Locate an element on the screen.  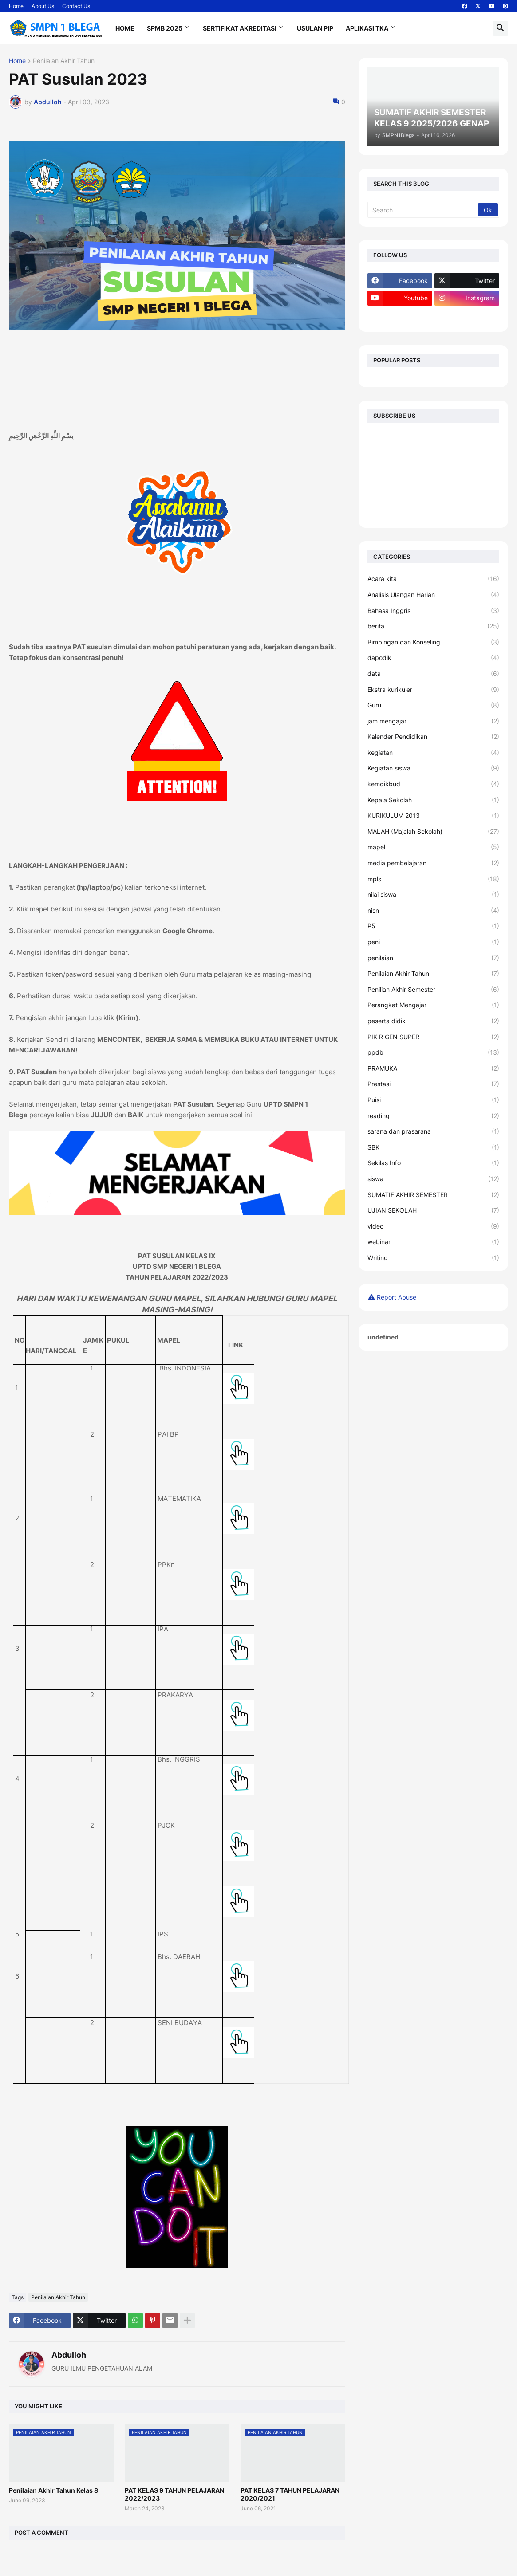
kemdikbud is located at coordinates (433, 784).